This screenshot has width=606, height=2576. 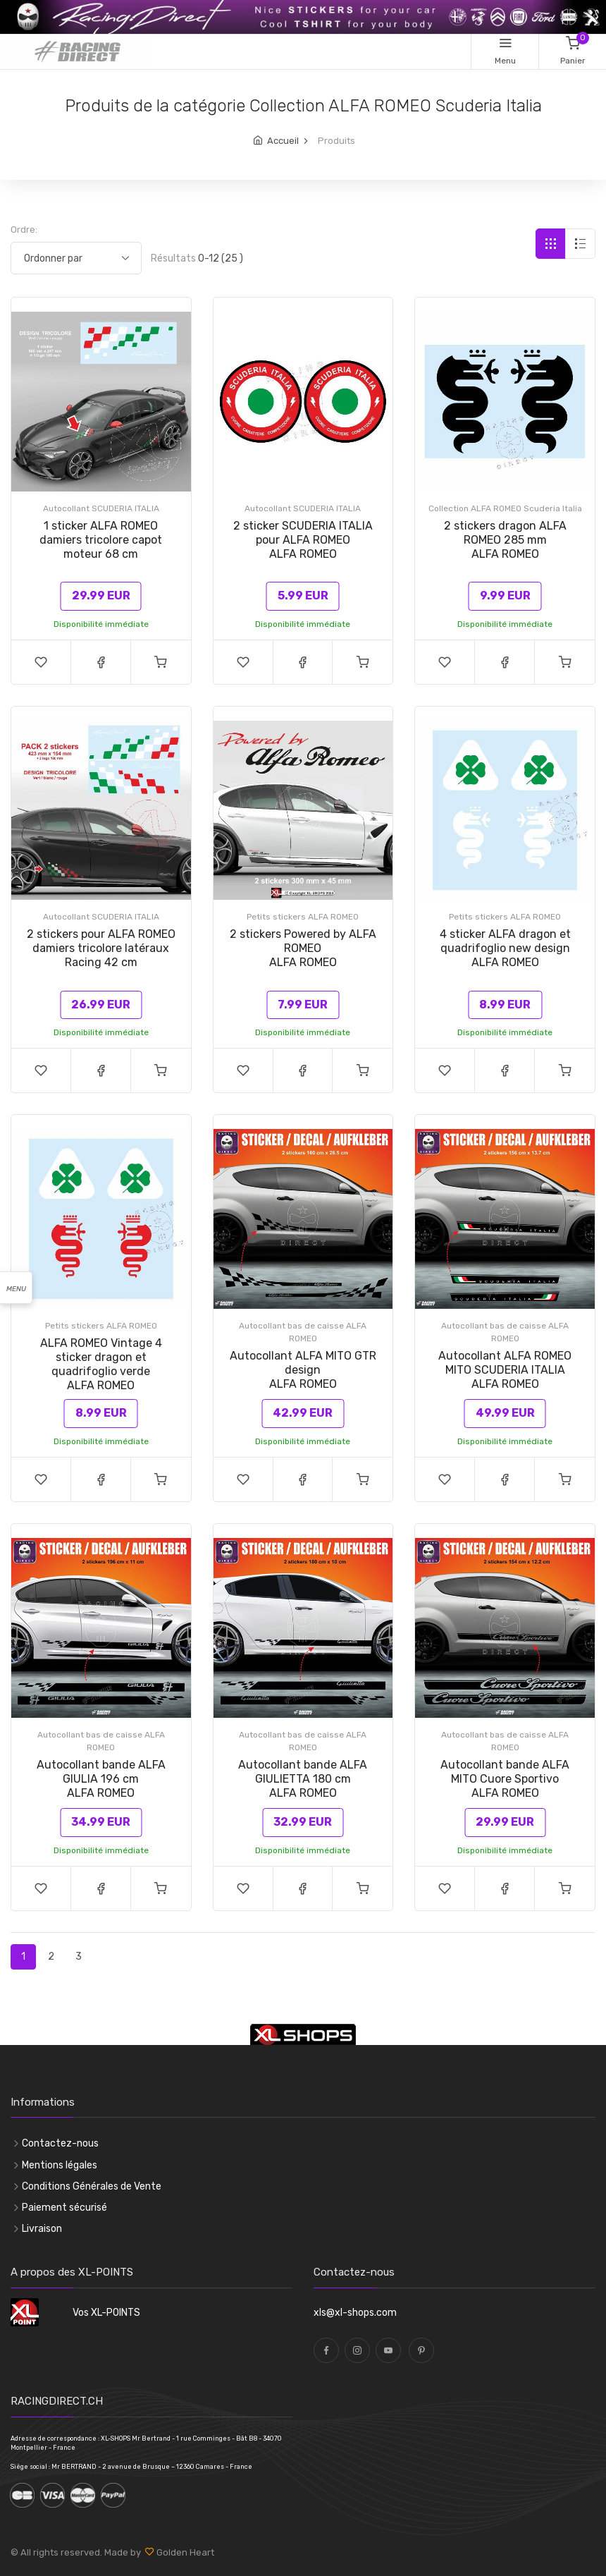 I want to click on xls@xl-shops.com, so click(x=355, y=2313).